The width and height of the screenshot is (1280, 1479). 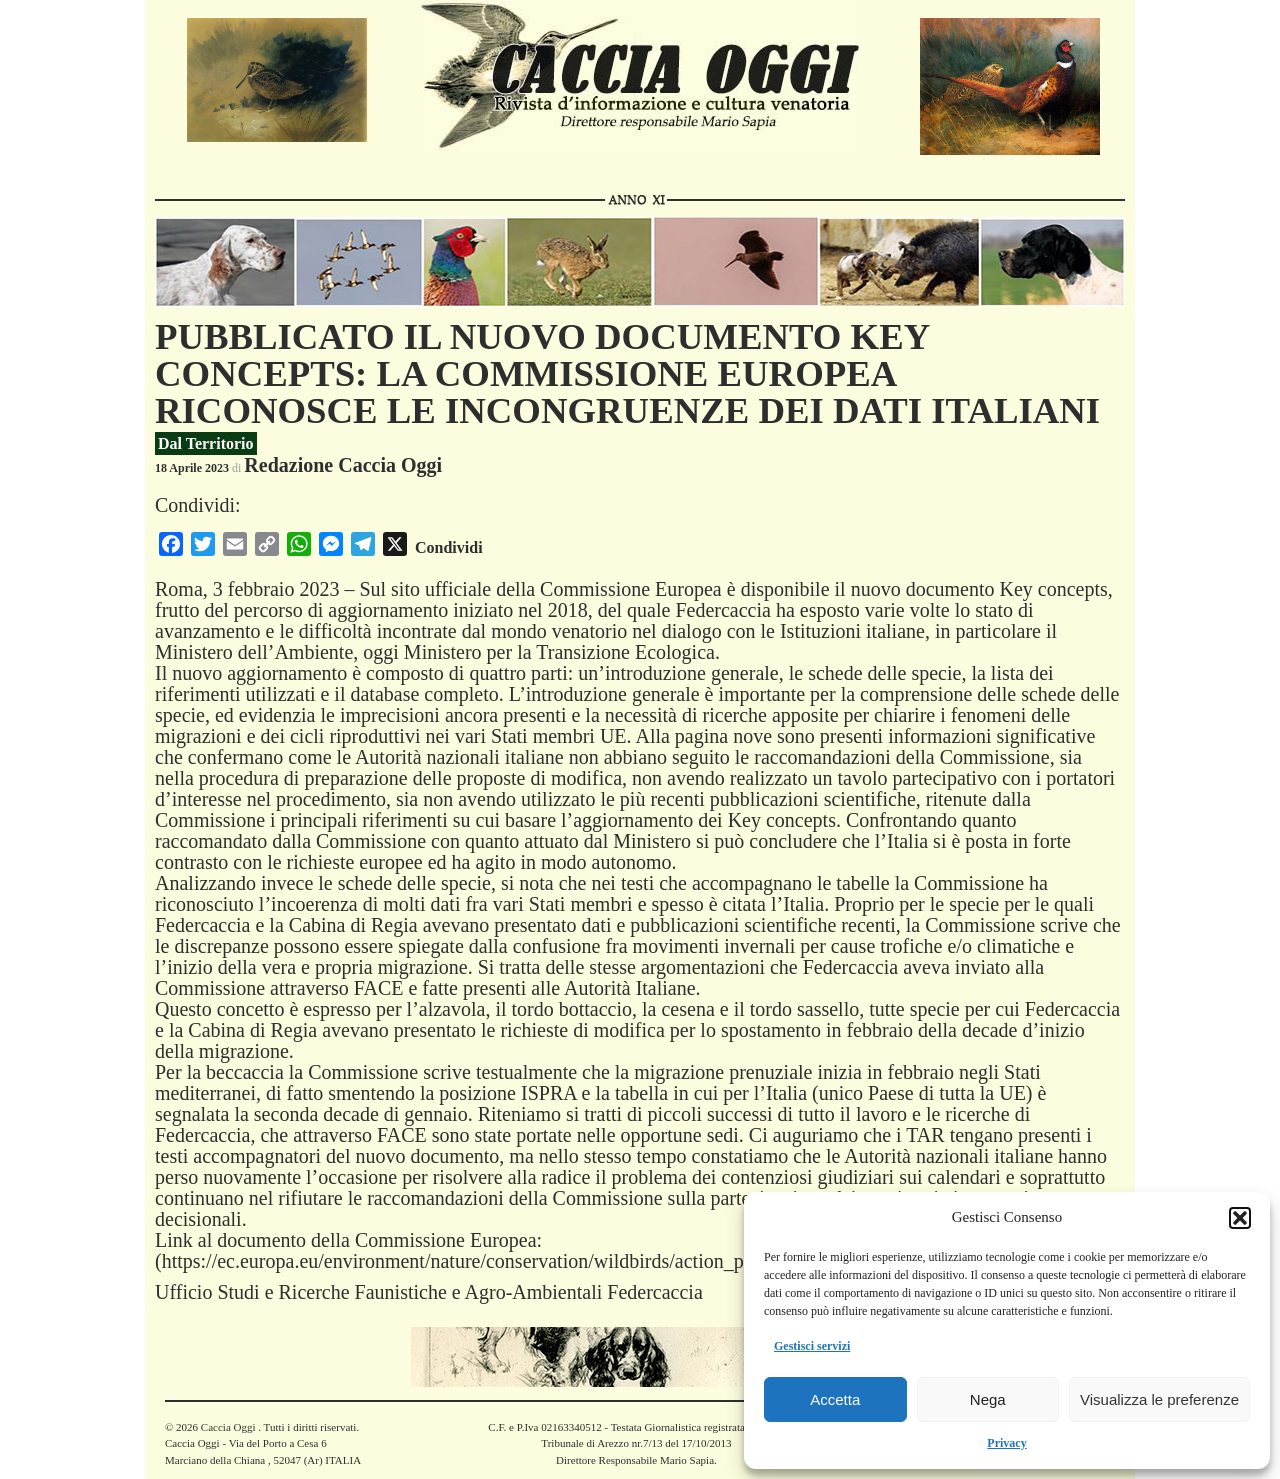 What do you see at coordinates (343, 465) in the screenshot?
I see `Redazione Caccia Oggi` at bounding box center [343, 465].